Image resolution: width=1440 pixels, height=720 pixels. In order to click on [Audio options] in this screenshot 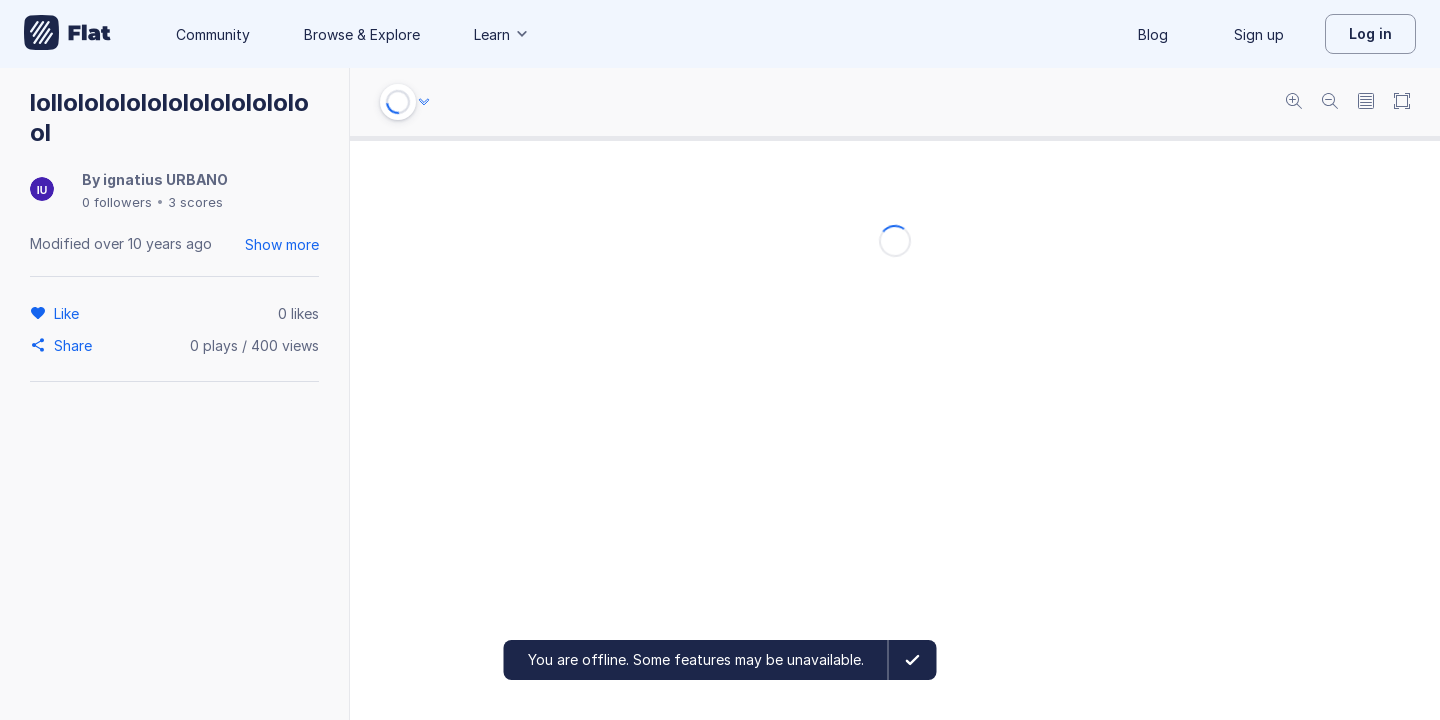, I will do `click(424, 102)`.